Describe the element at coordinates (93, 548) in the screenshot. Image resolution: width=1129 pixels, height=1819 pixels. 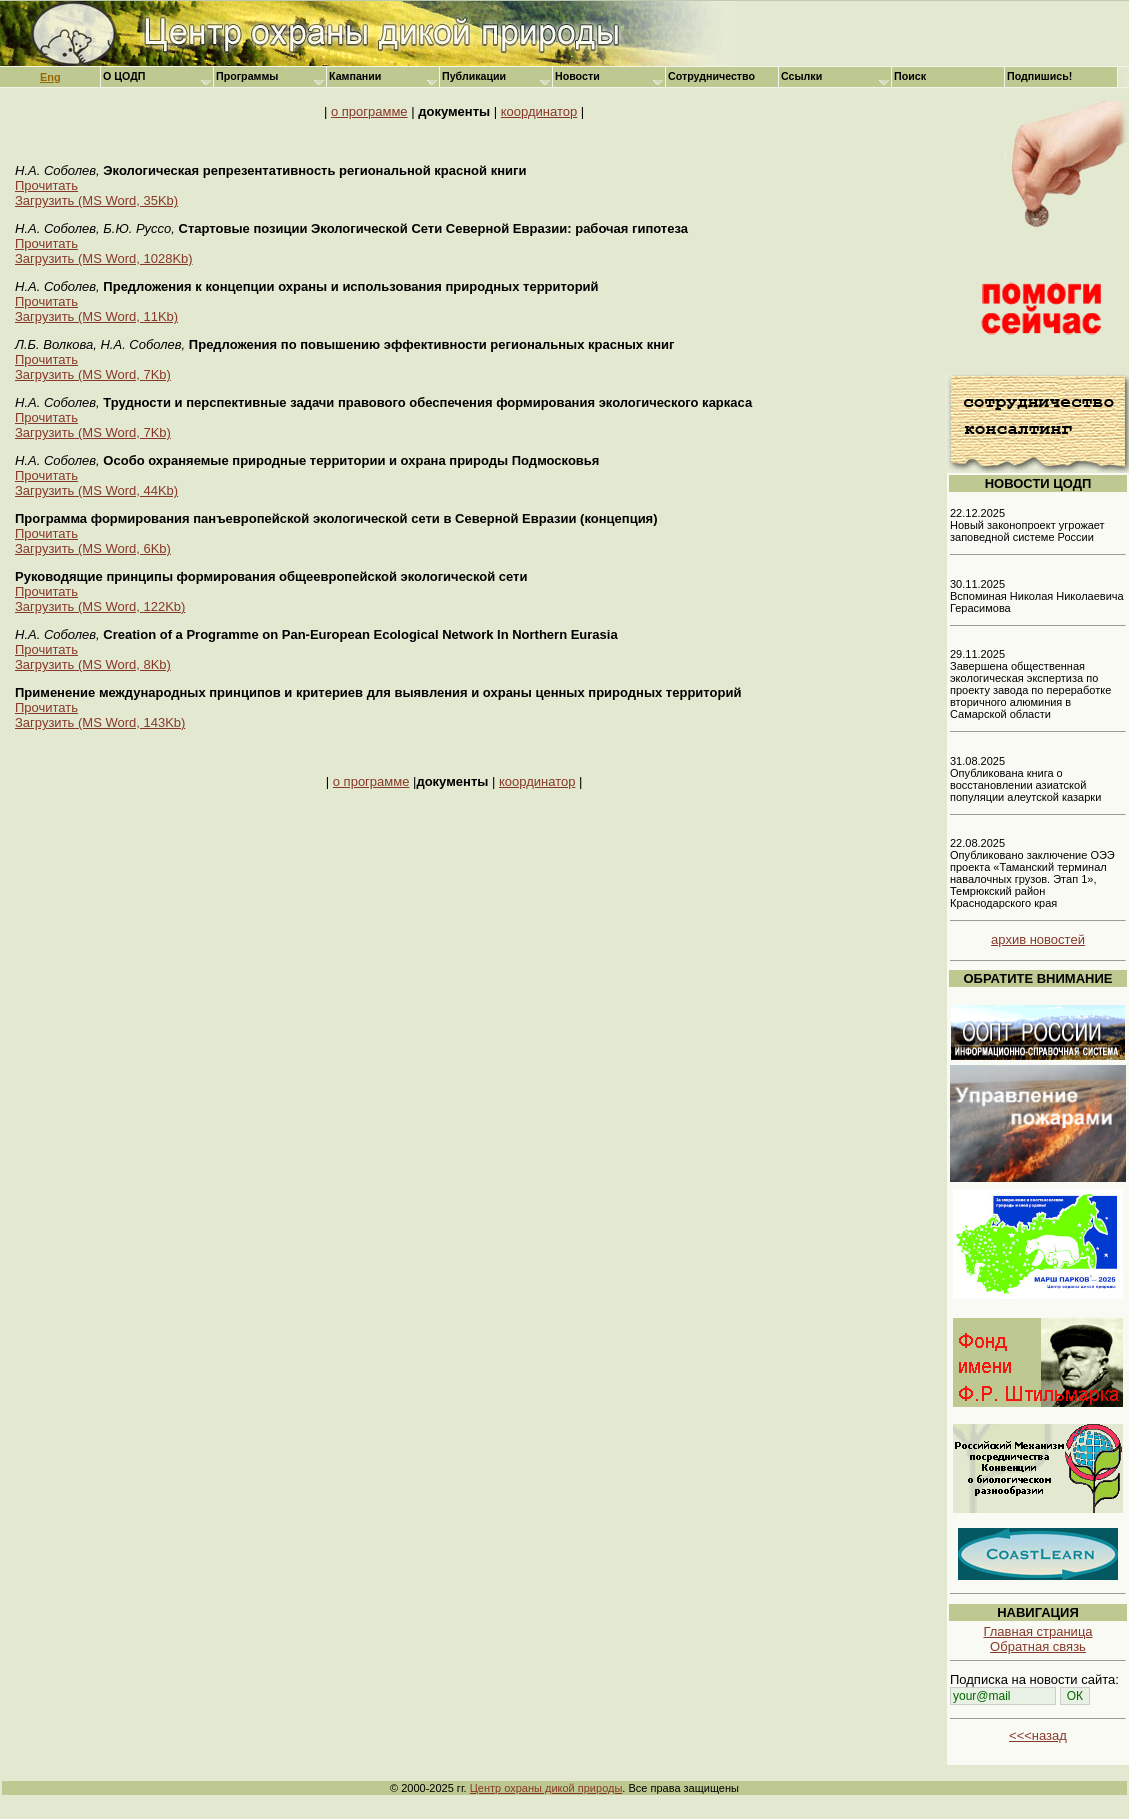
I see `Загрузить (MS Word, 6Kb)` at that location.